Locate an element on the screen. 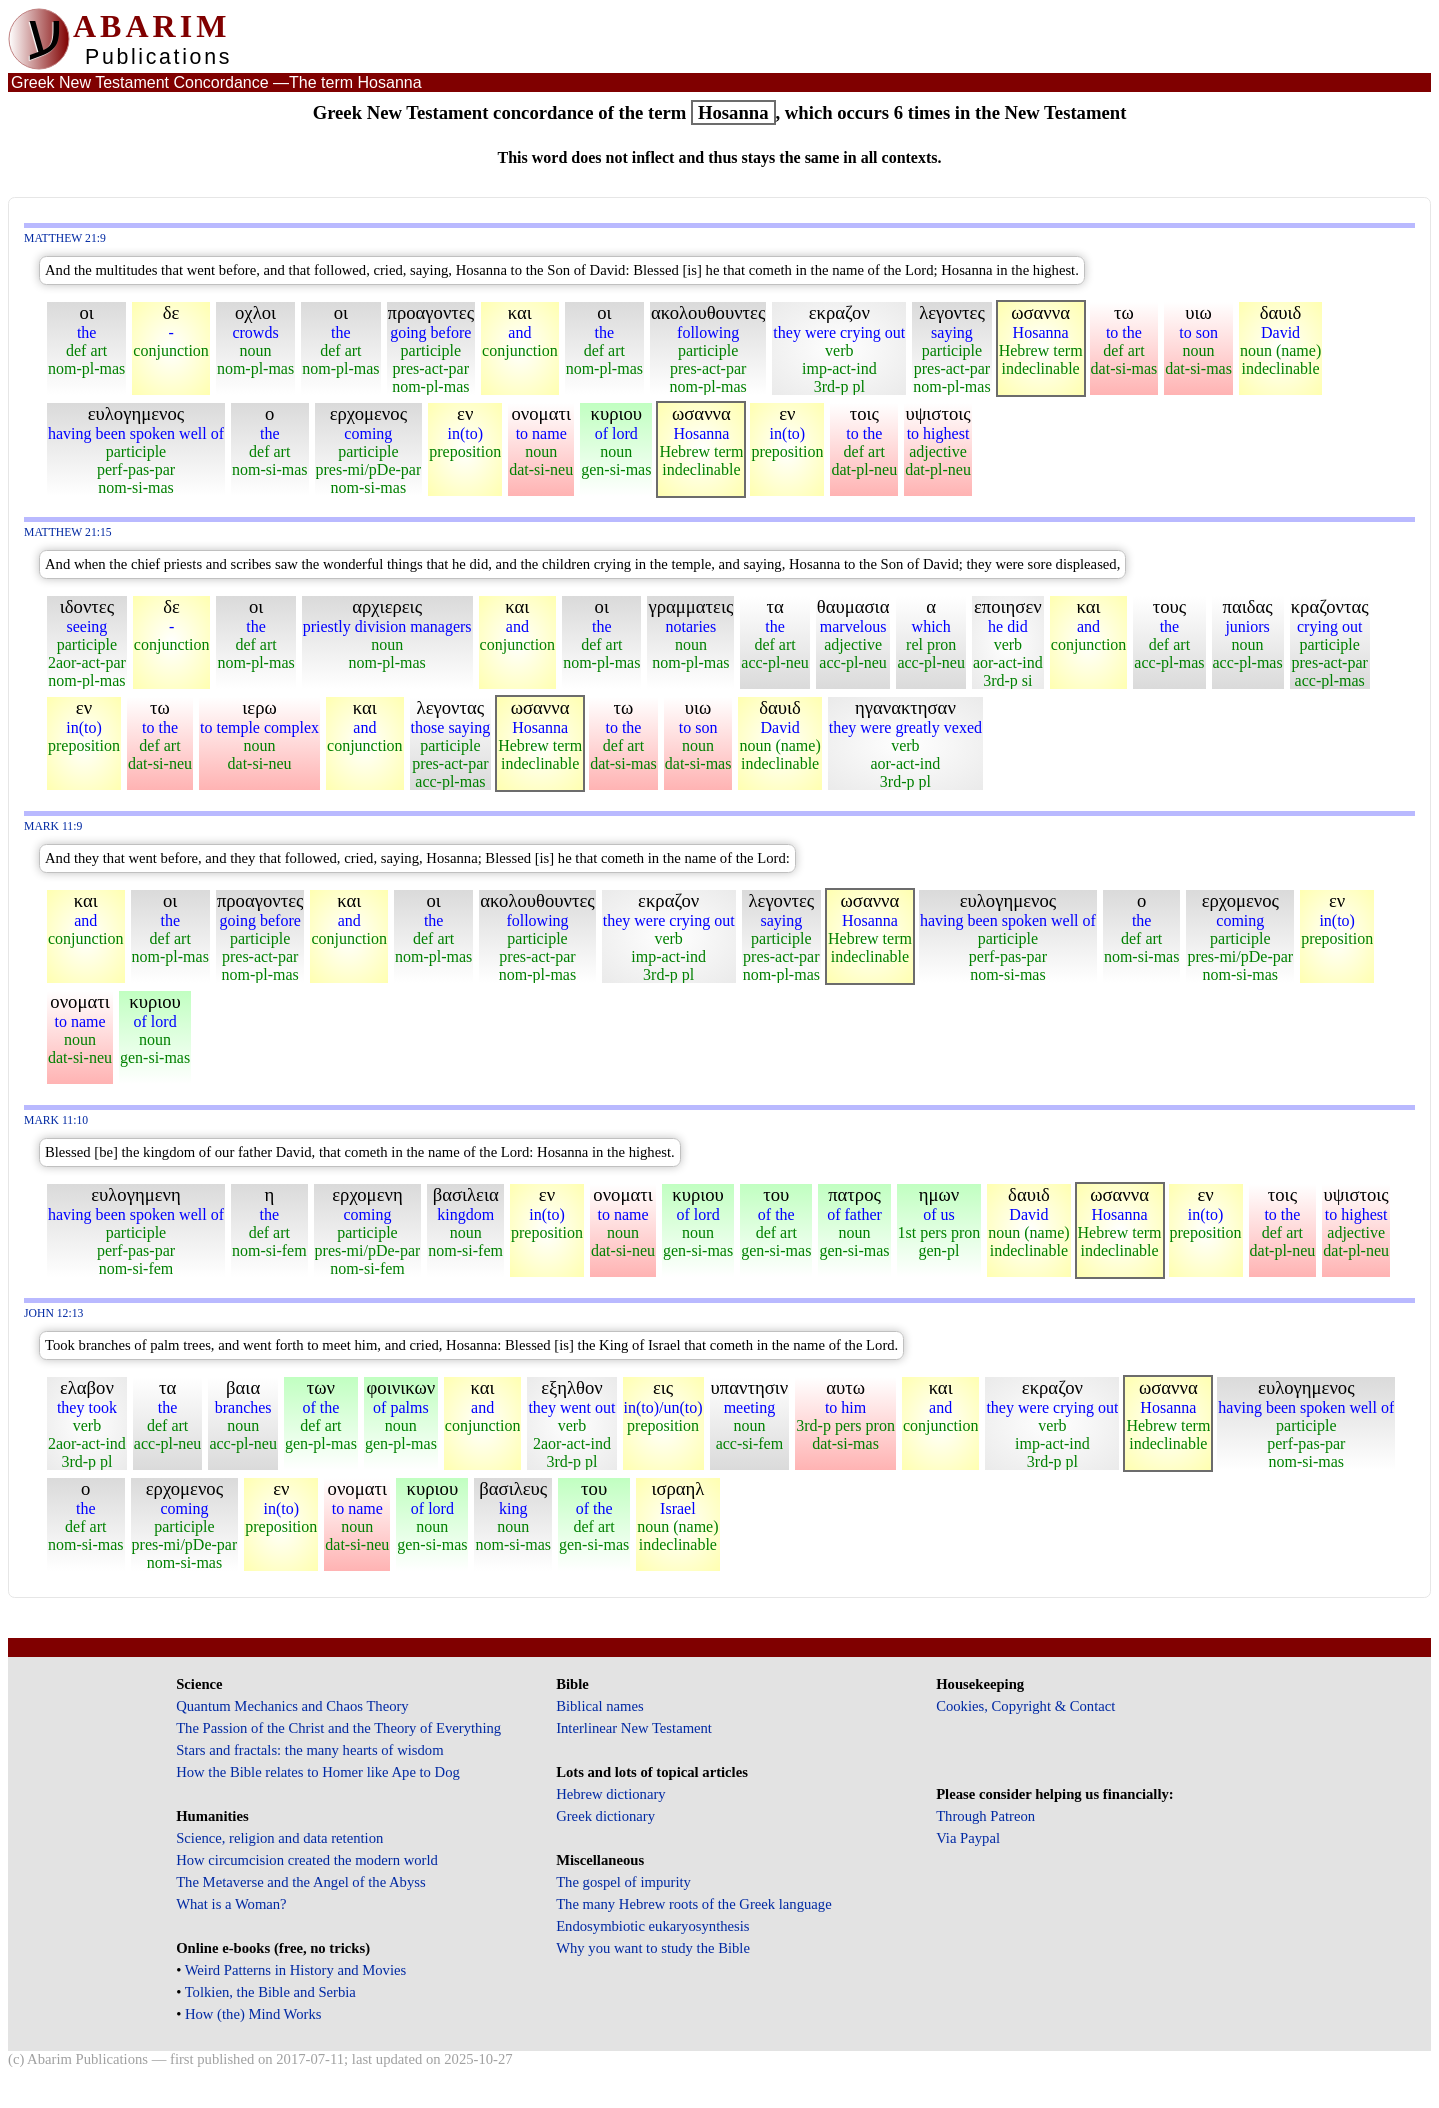  Biblical names is located at coordinates (600, 1706).